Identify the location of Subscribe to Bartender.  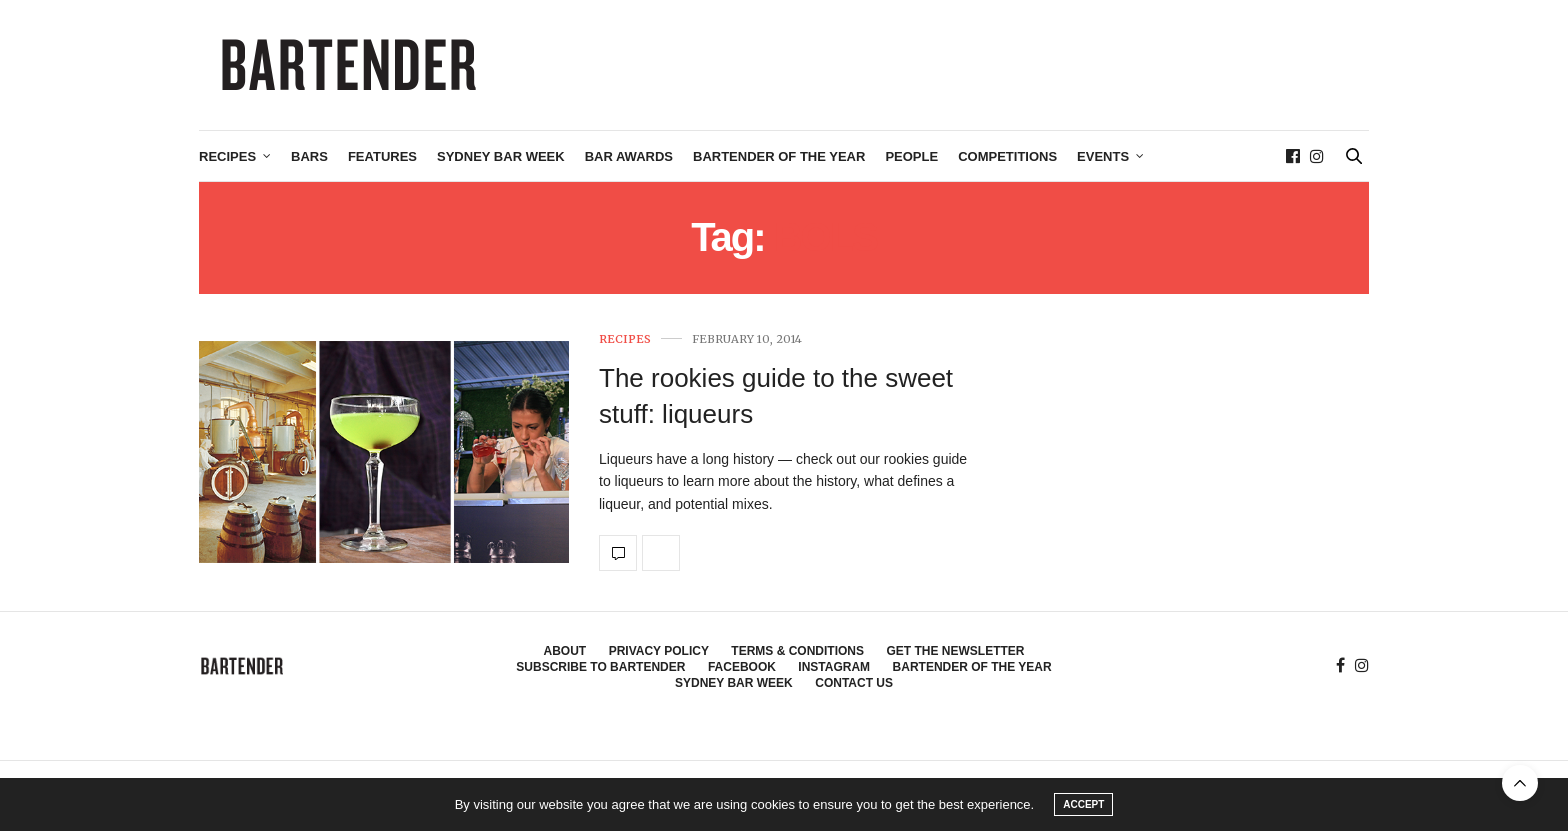
(600, 667).